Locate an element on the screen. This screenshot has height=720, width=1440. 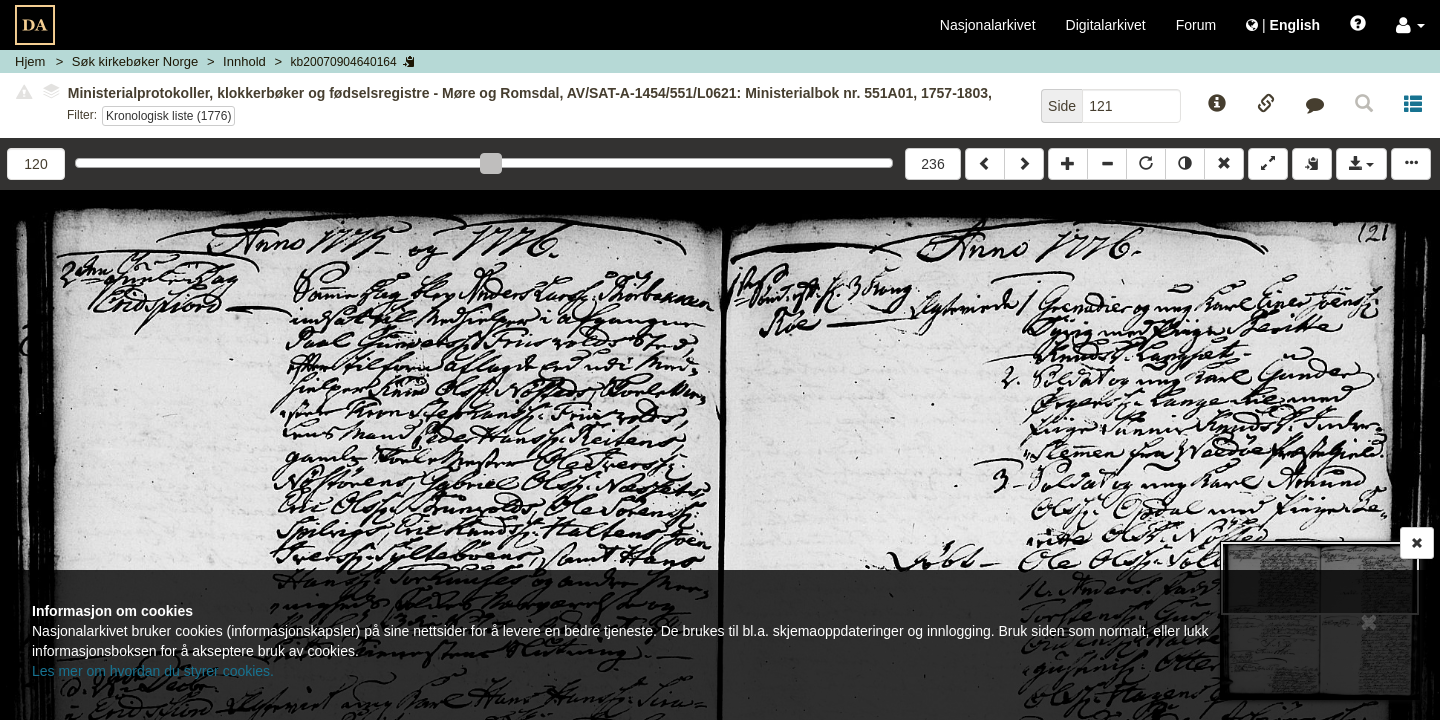
Les mer om hvordan du styrer cookies. is located at coordinates (153, 671).